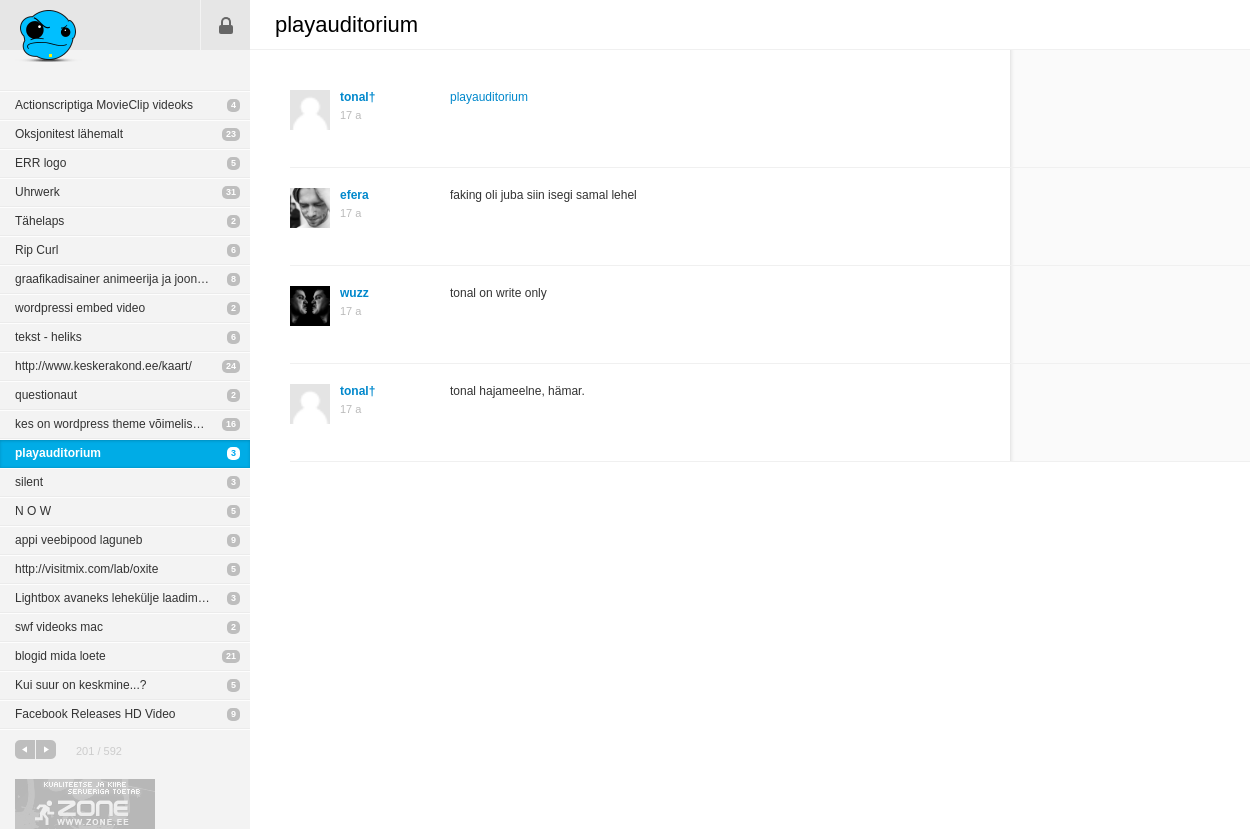 The height and width of the screenshot is (829, 1250). Describe the element at coordinates (231, 424) in the screenshot. I see `16` at that location.